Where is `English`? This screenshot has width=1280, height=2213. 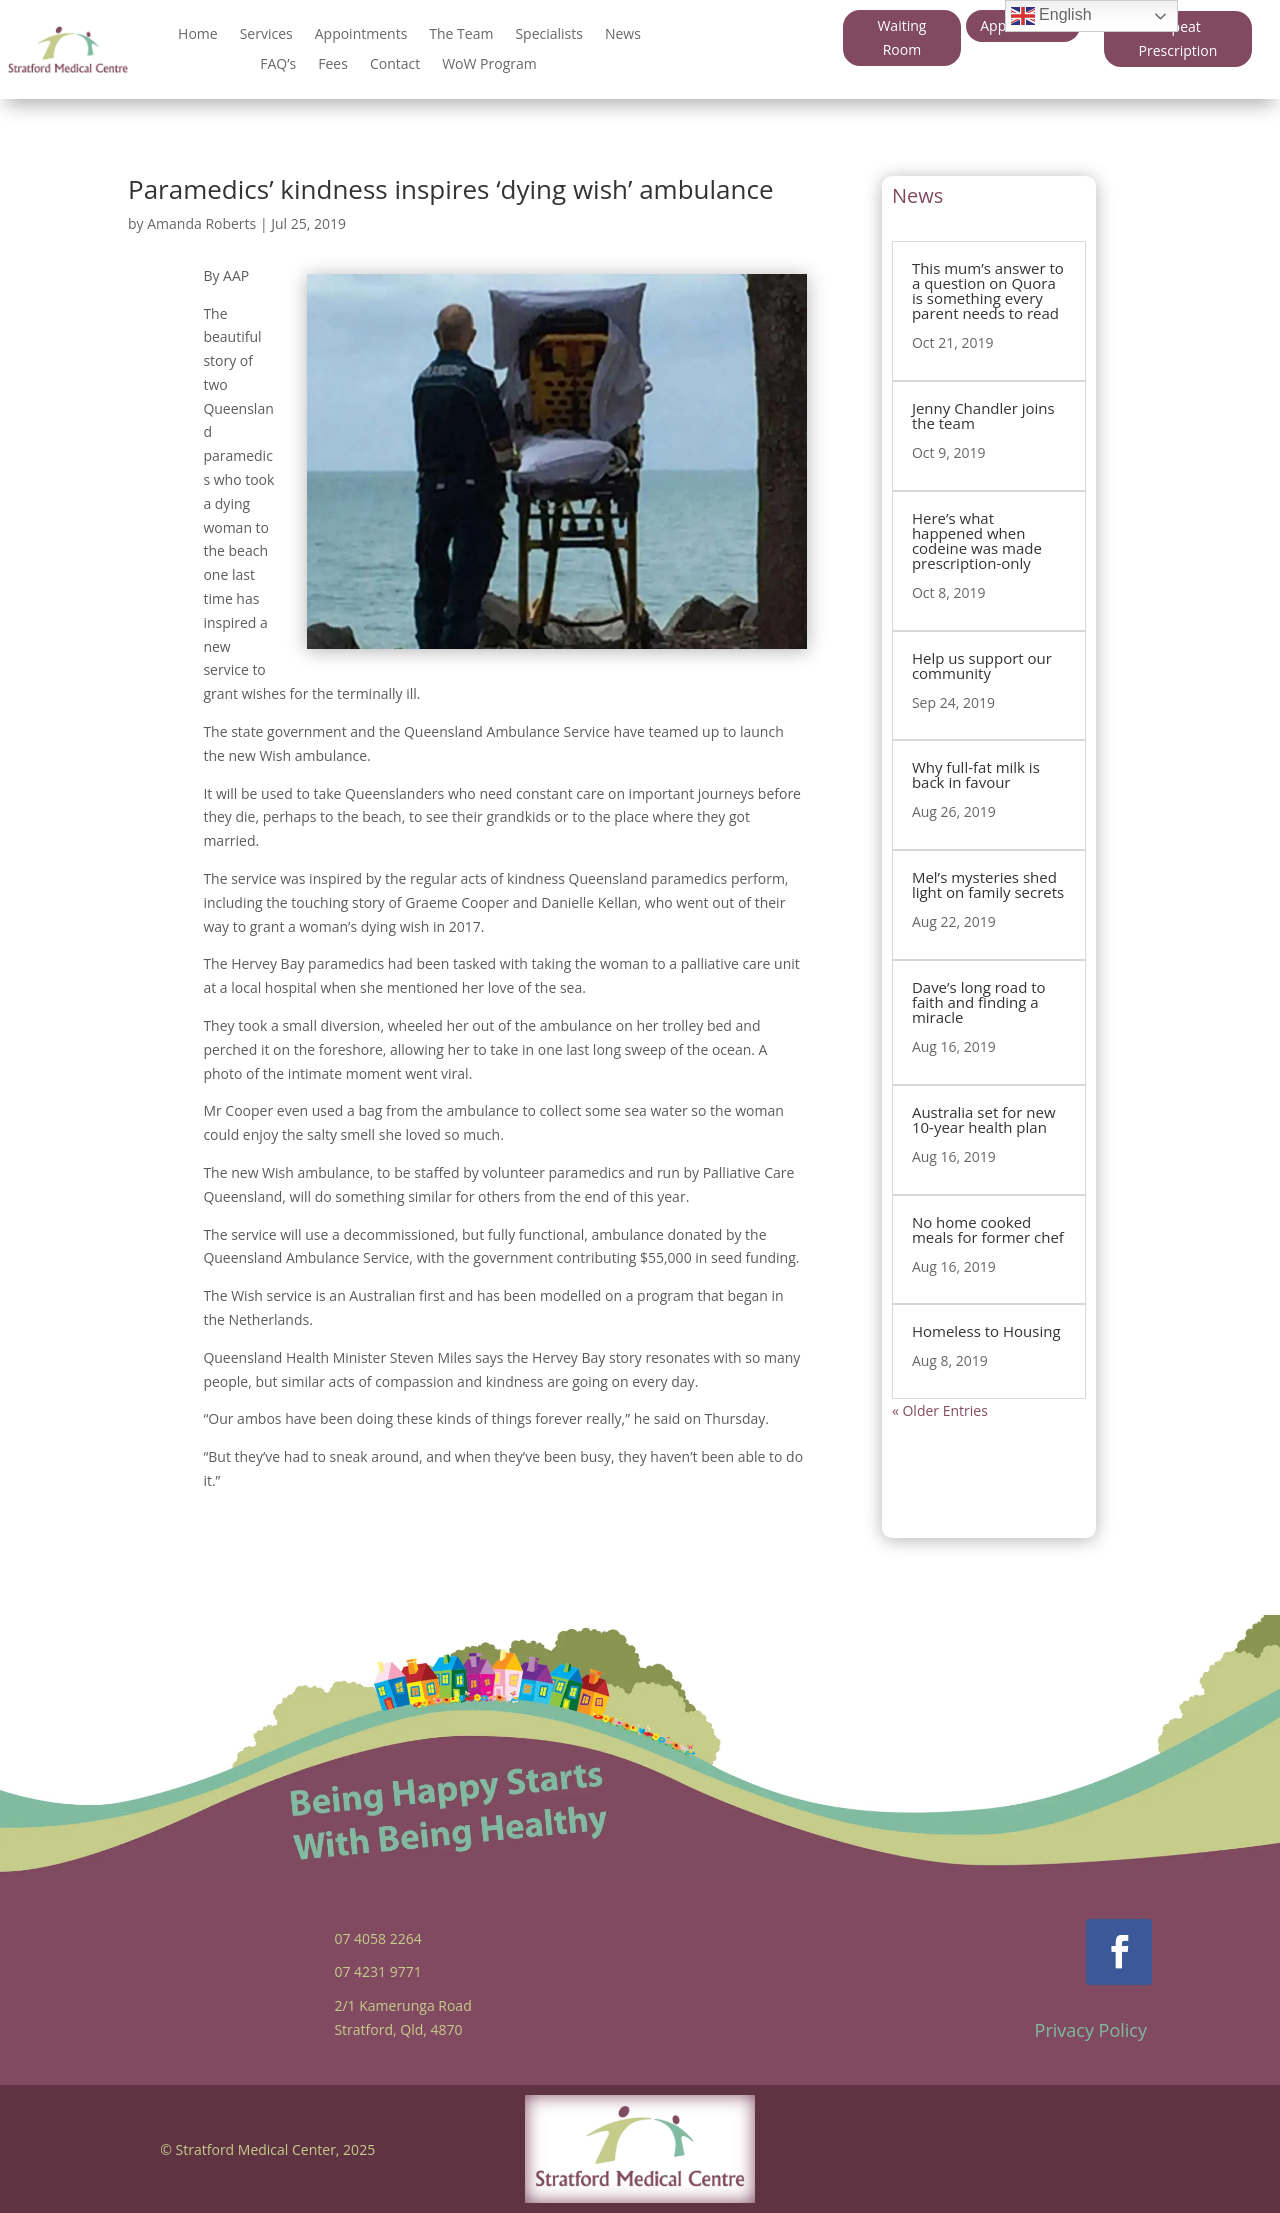
English is located at coordinates (1051, 16).